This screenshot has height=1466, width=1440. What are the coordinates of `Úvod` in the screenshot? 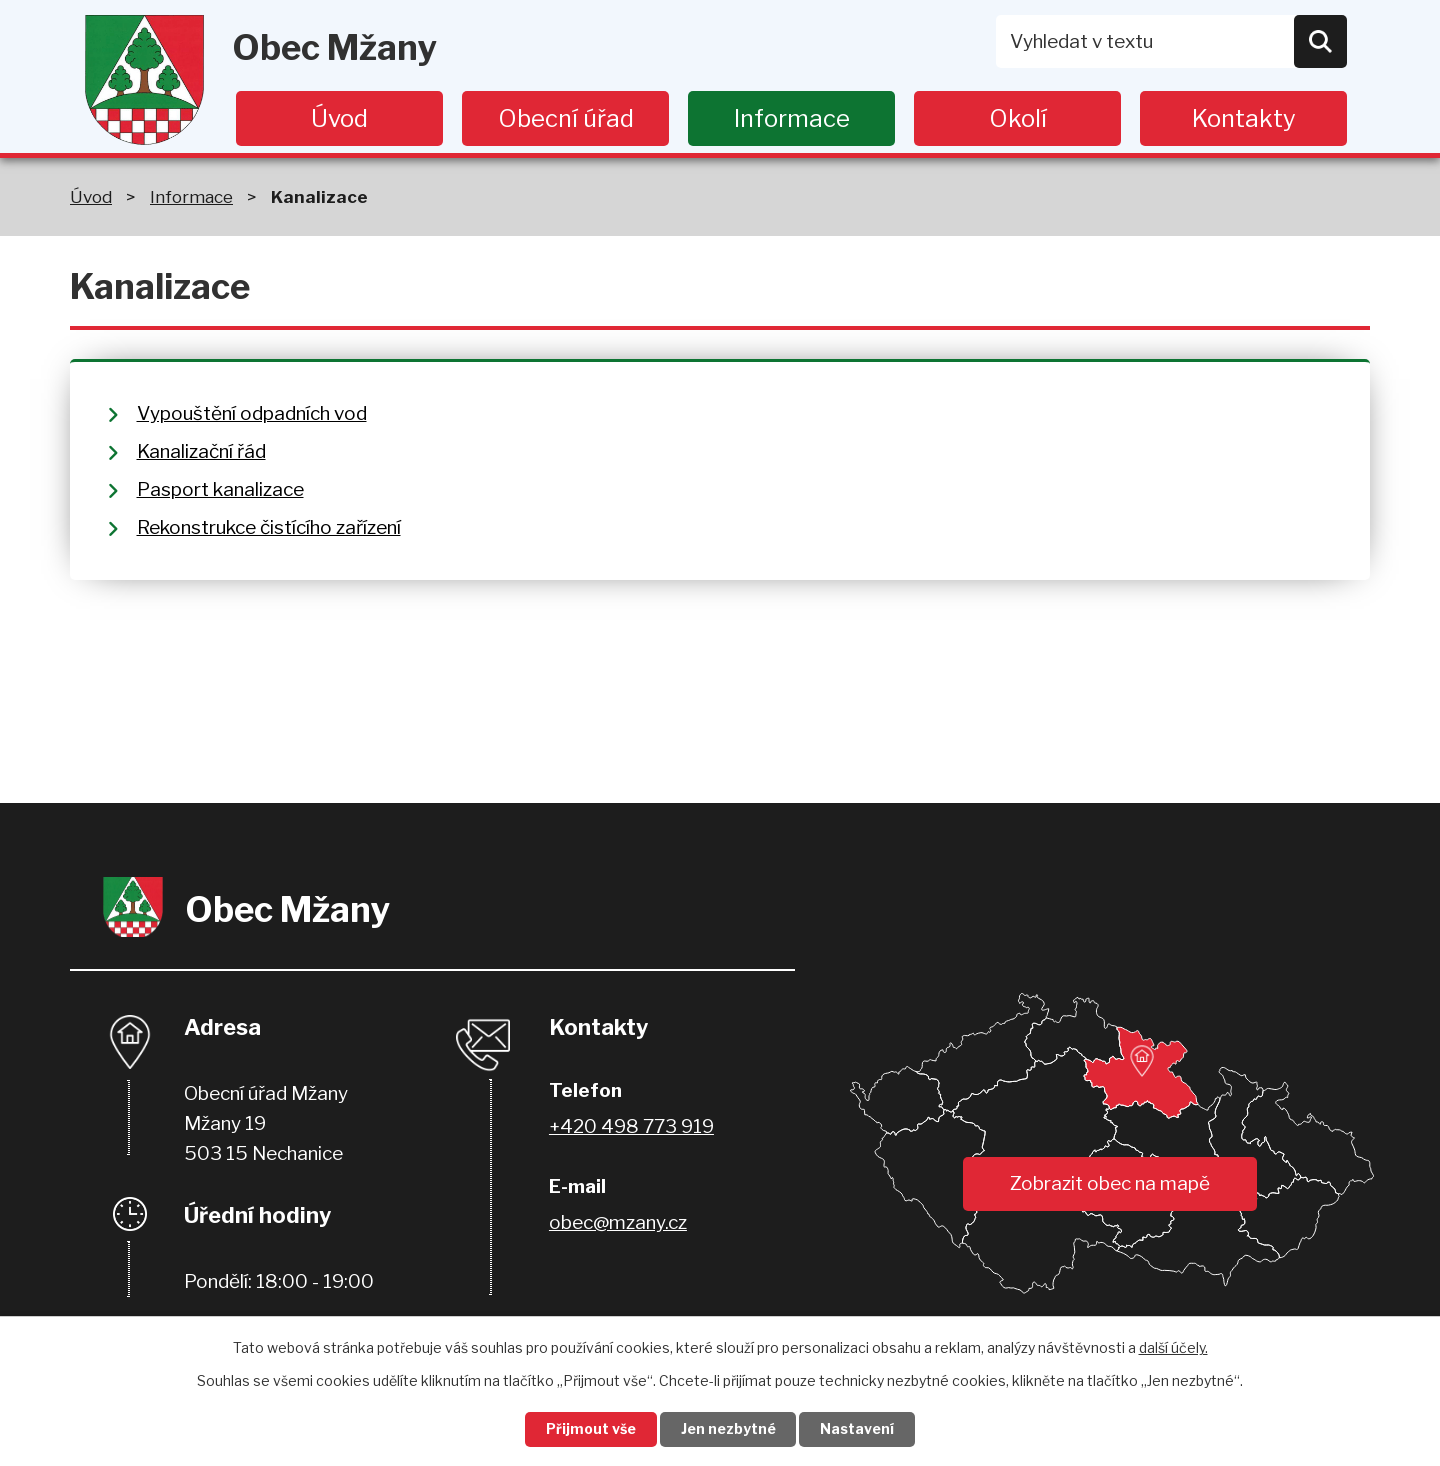 It's located at (339, 118).